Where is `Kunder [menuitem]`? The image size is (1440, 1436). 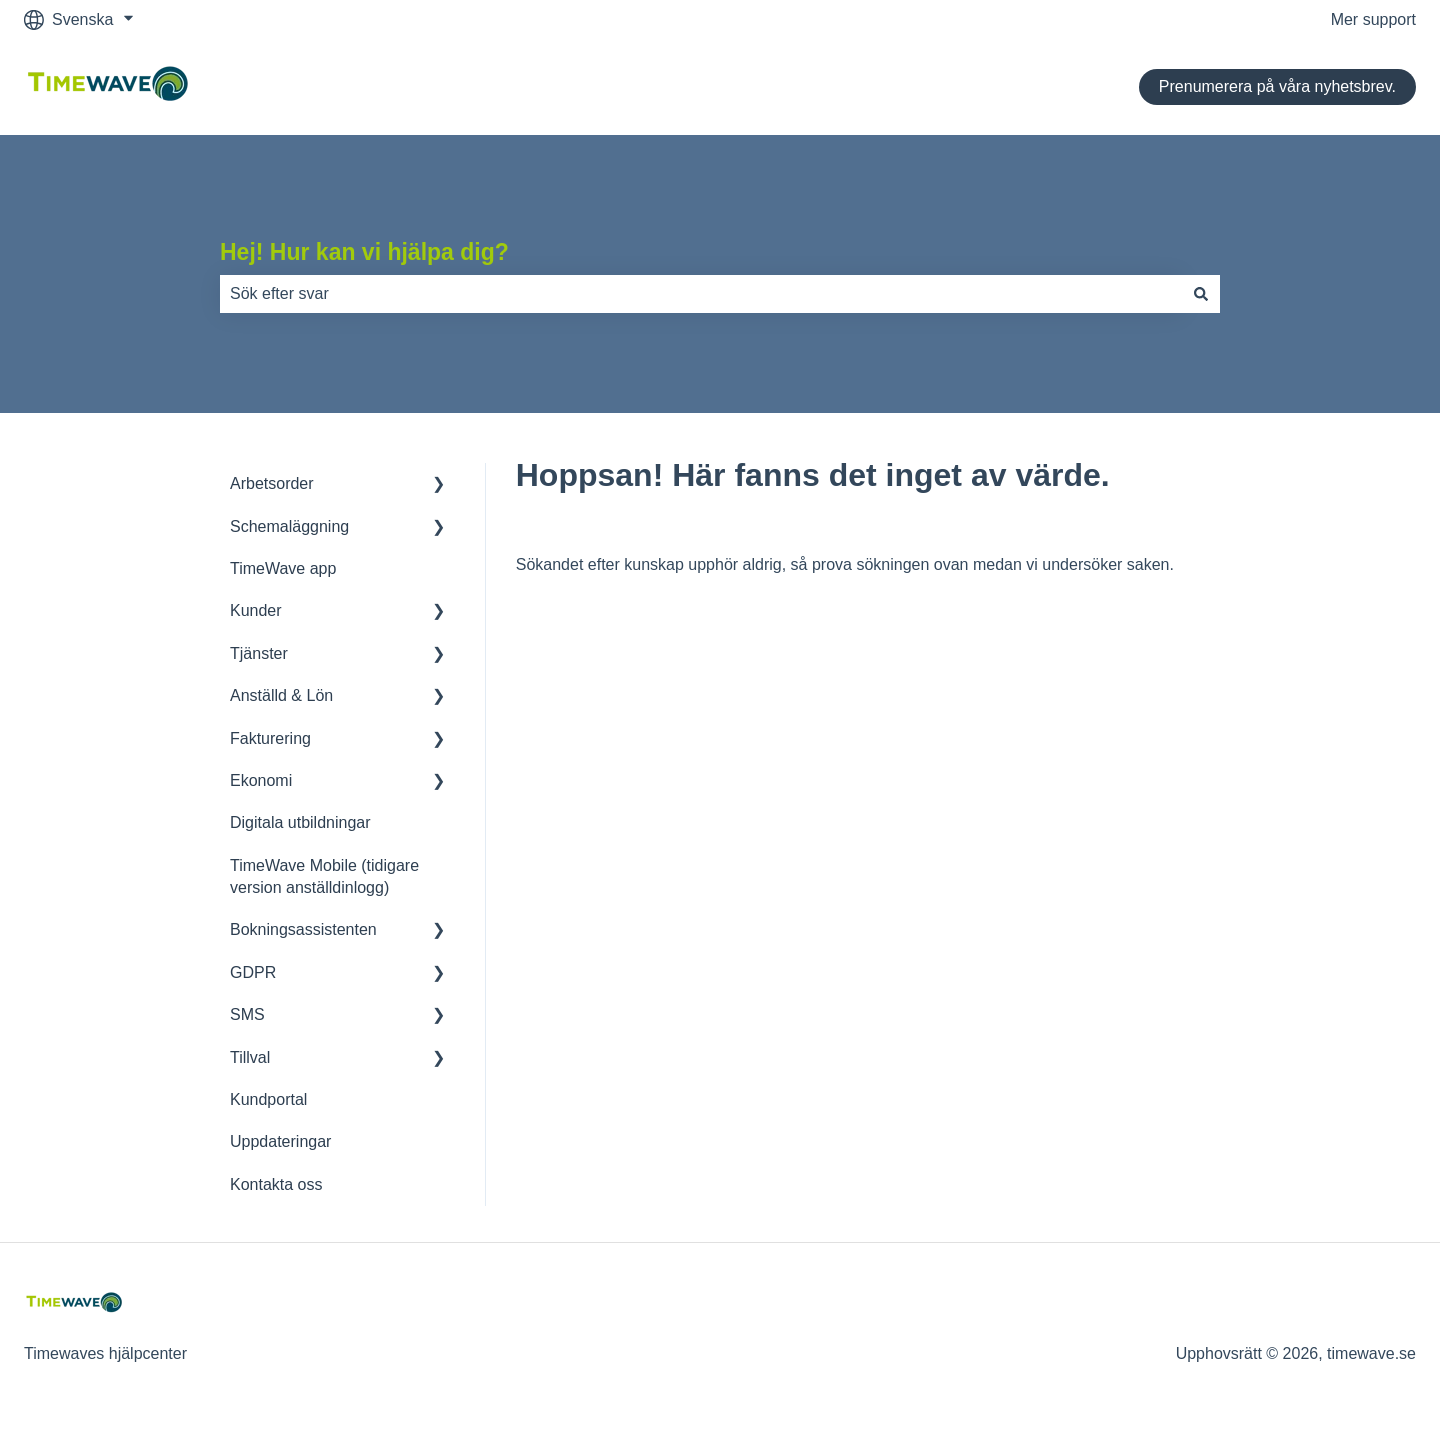 Kunder [menuitem] is located at coordinates (256, 610).